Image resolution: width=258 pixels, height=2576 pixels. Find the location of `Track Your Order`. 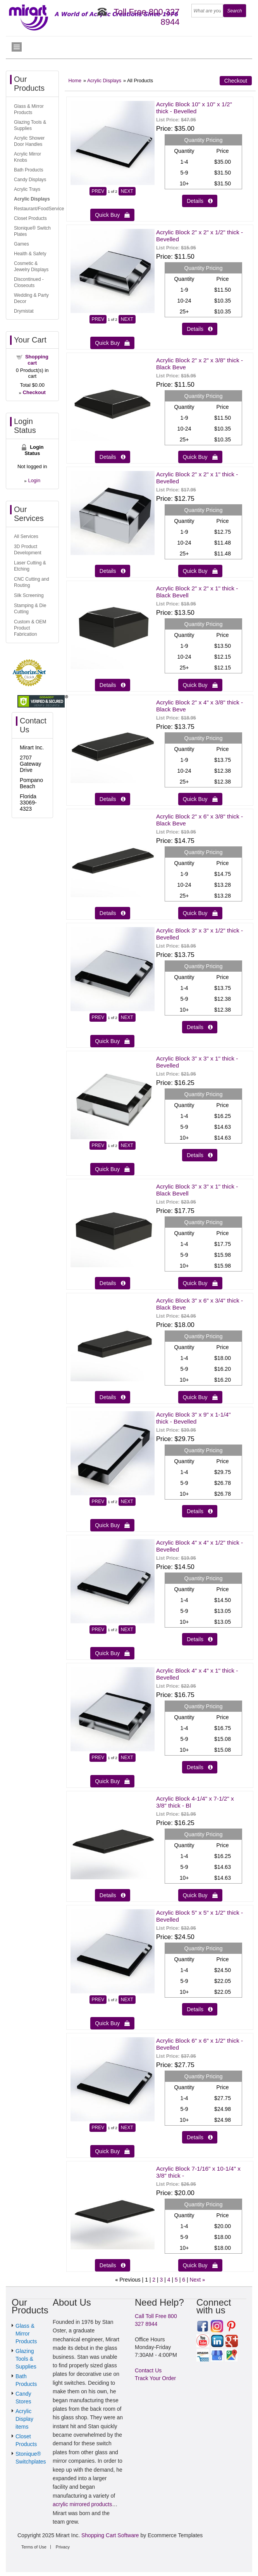

Track Your Order is located at coordinates (155, 2378).